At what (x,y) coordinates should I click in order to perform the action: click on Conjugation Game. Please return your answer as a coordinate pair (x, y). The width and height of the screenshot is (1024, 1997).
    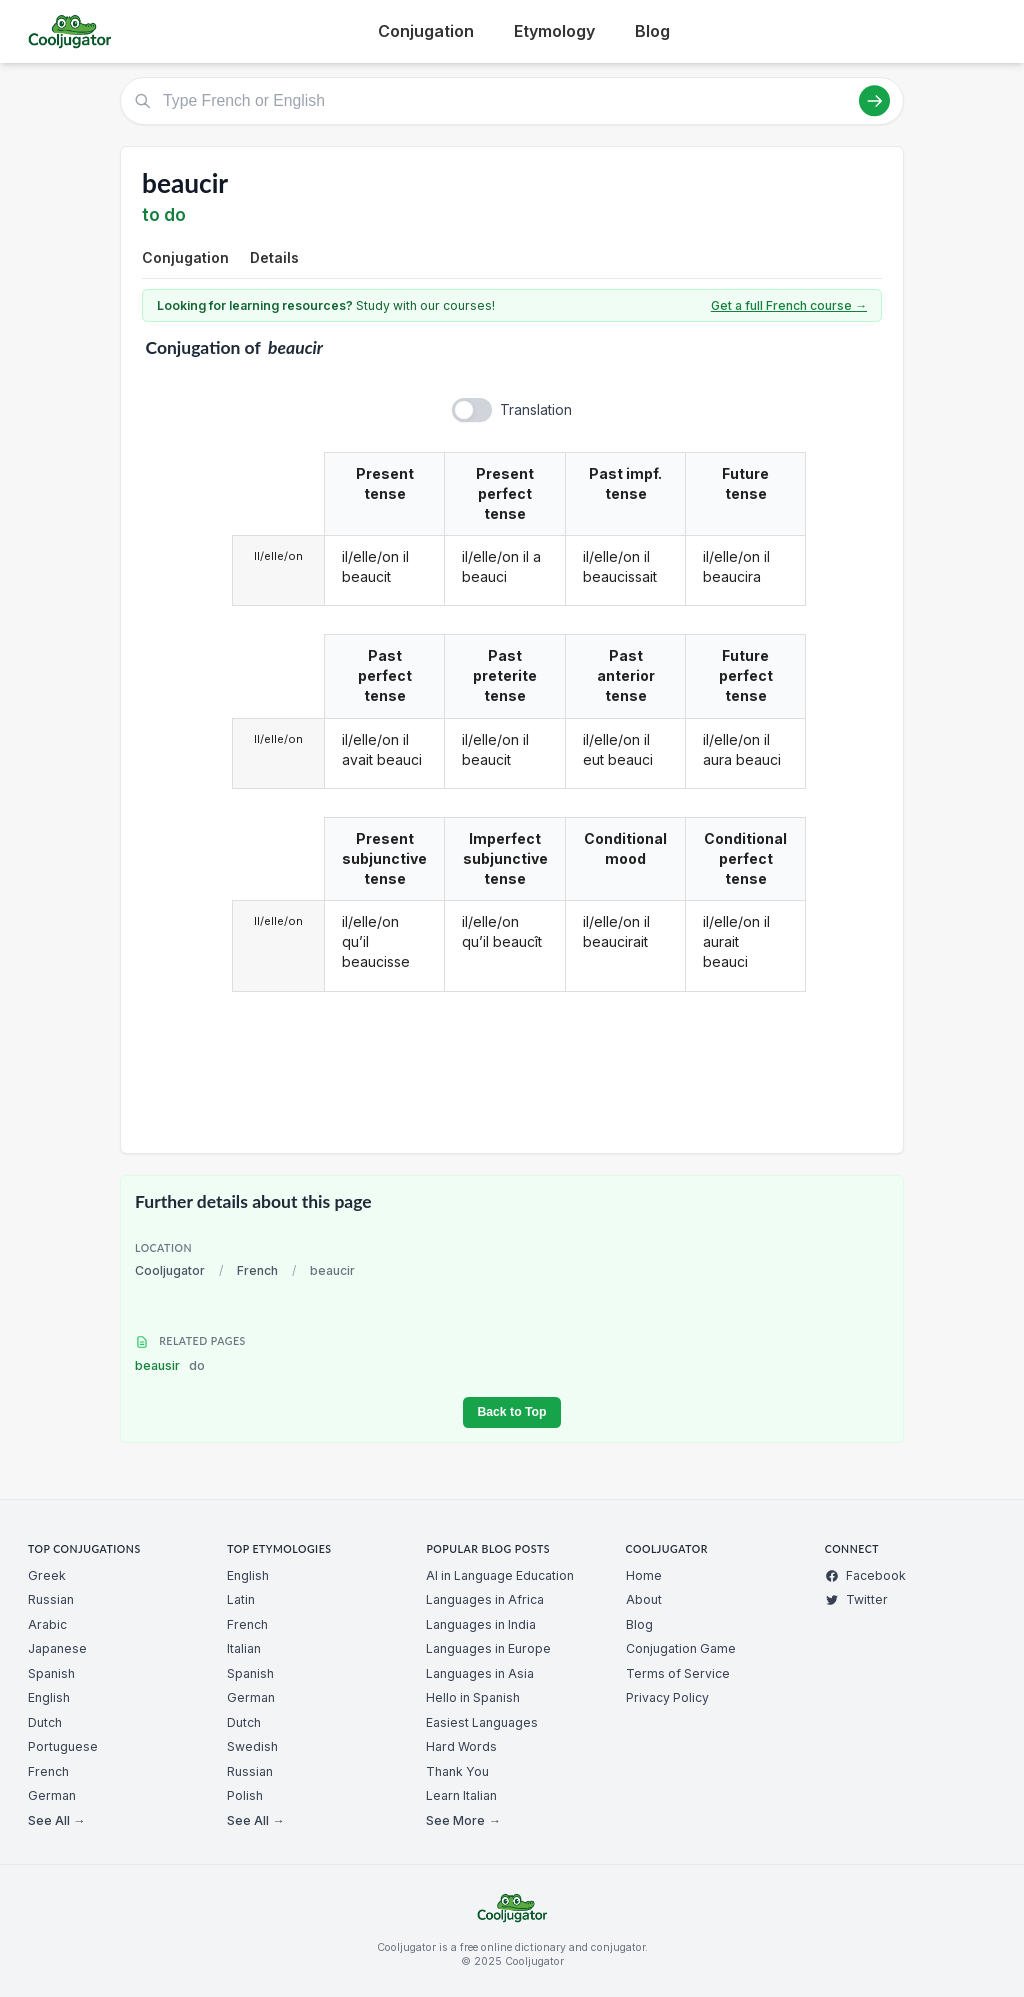
    Looking at the image, I should click on (681, 1648).